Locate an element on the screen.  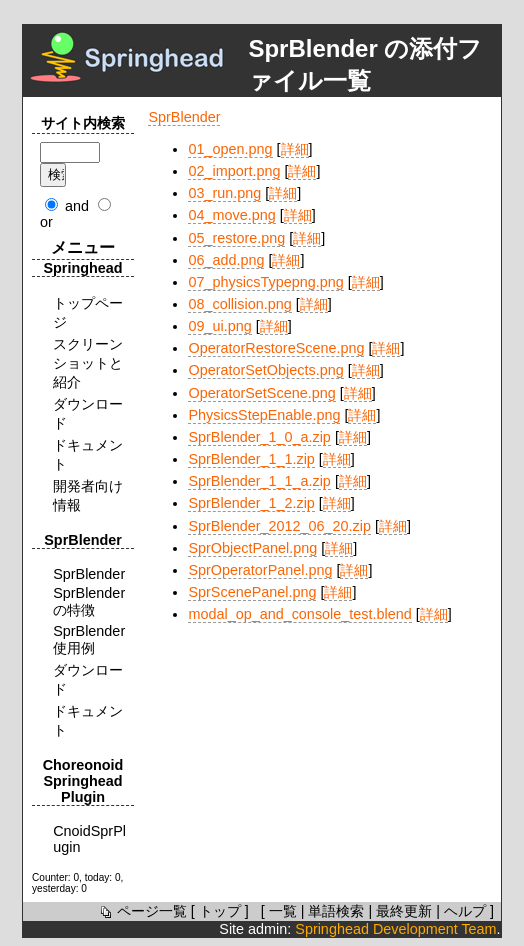
Springhead Development Team is located at coordinates (395, 929).